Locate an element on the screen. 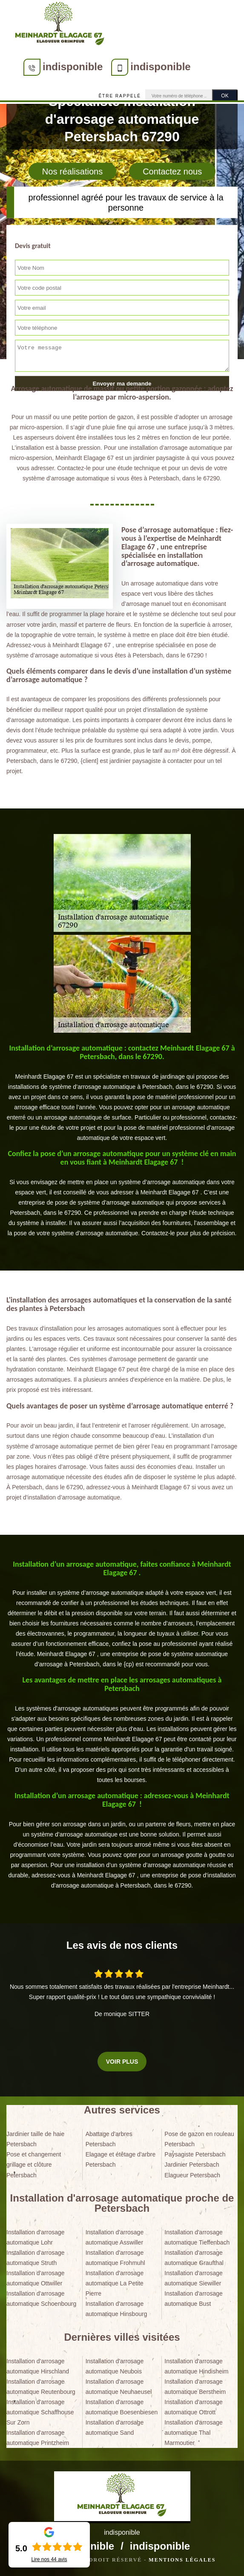 Image resolution: width=244 pixels, height=2576 pixels. Pose de gazon en rouleau Petersbach is located at coordinates (199, 2139).